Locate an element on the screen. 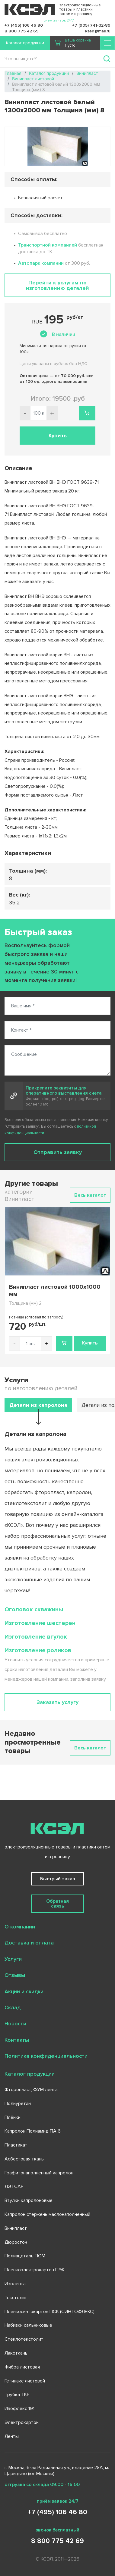 The width and height of the screenshot is (115, 2576). Изофлекс 191 is located at coordinates (19, 2408).